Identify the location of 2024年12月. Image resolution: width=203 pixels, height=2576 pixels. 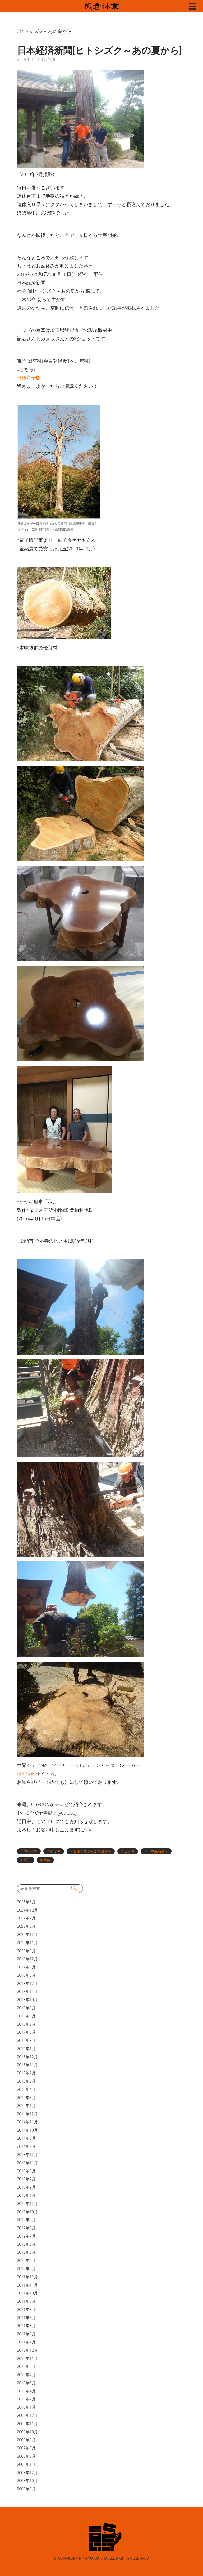
(27, 1910).